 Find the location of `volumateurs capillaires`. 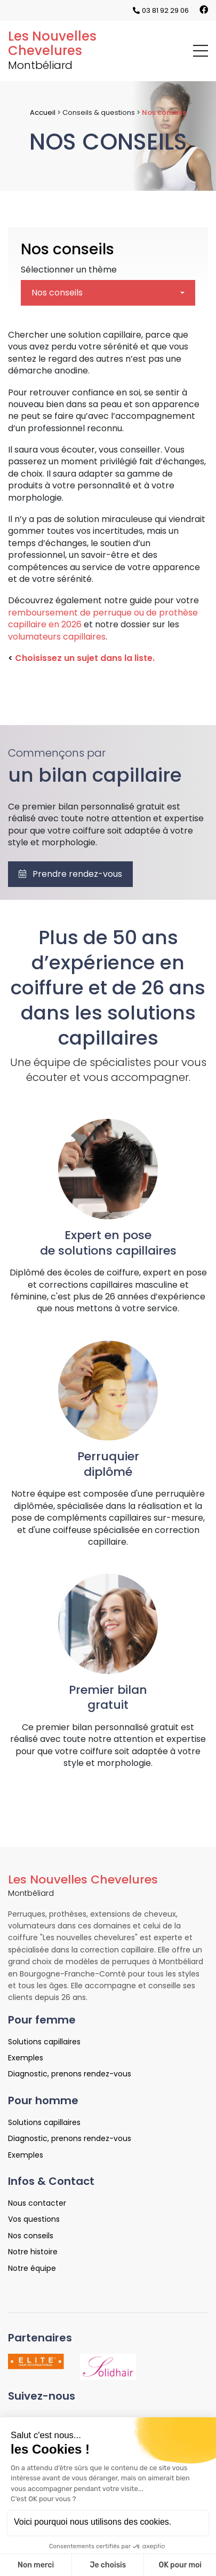

volumateurs capillaires is located at coordinates (57, 637).